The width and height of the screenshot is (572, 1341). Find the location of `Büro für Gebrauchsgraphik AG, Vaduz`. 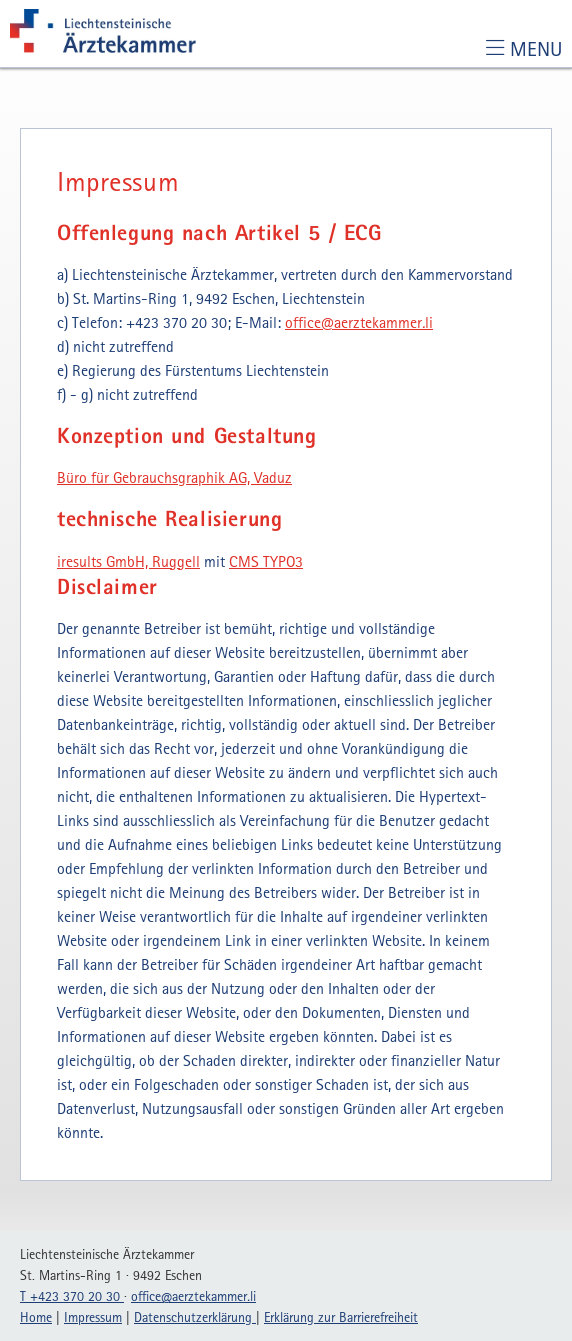

Büro für Gebrauchsgraphik AG, Vaduz is located at coordinates (174, 477).